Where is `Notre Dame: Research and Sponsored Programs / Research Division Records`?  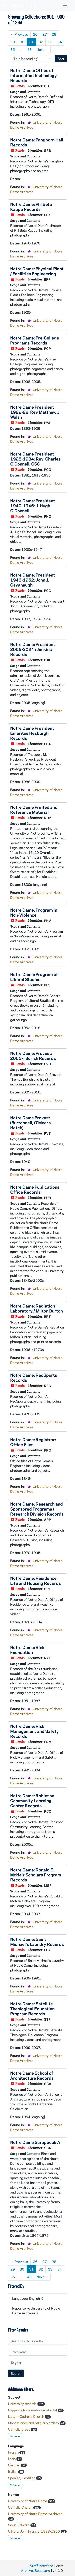 Notre Dame: Research and Sponsored Programs / Research Division Records is located at coordinates (37, 1509).